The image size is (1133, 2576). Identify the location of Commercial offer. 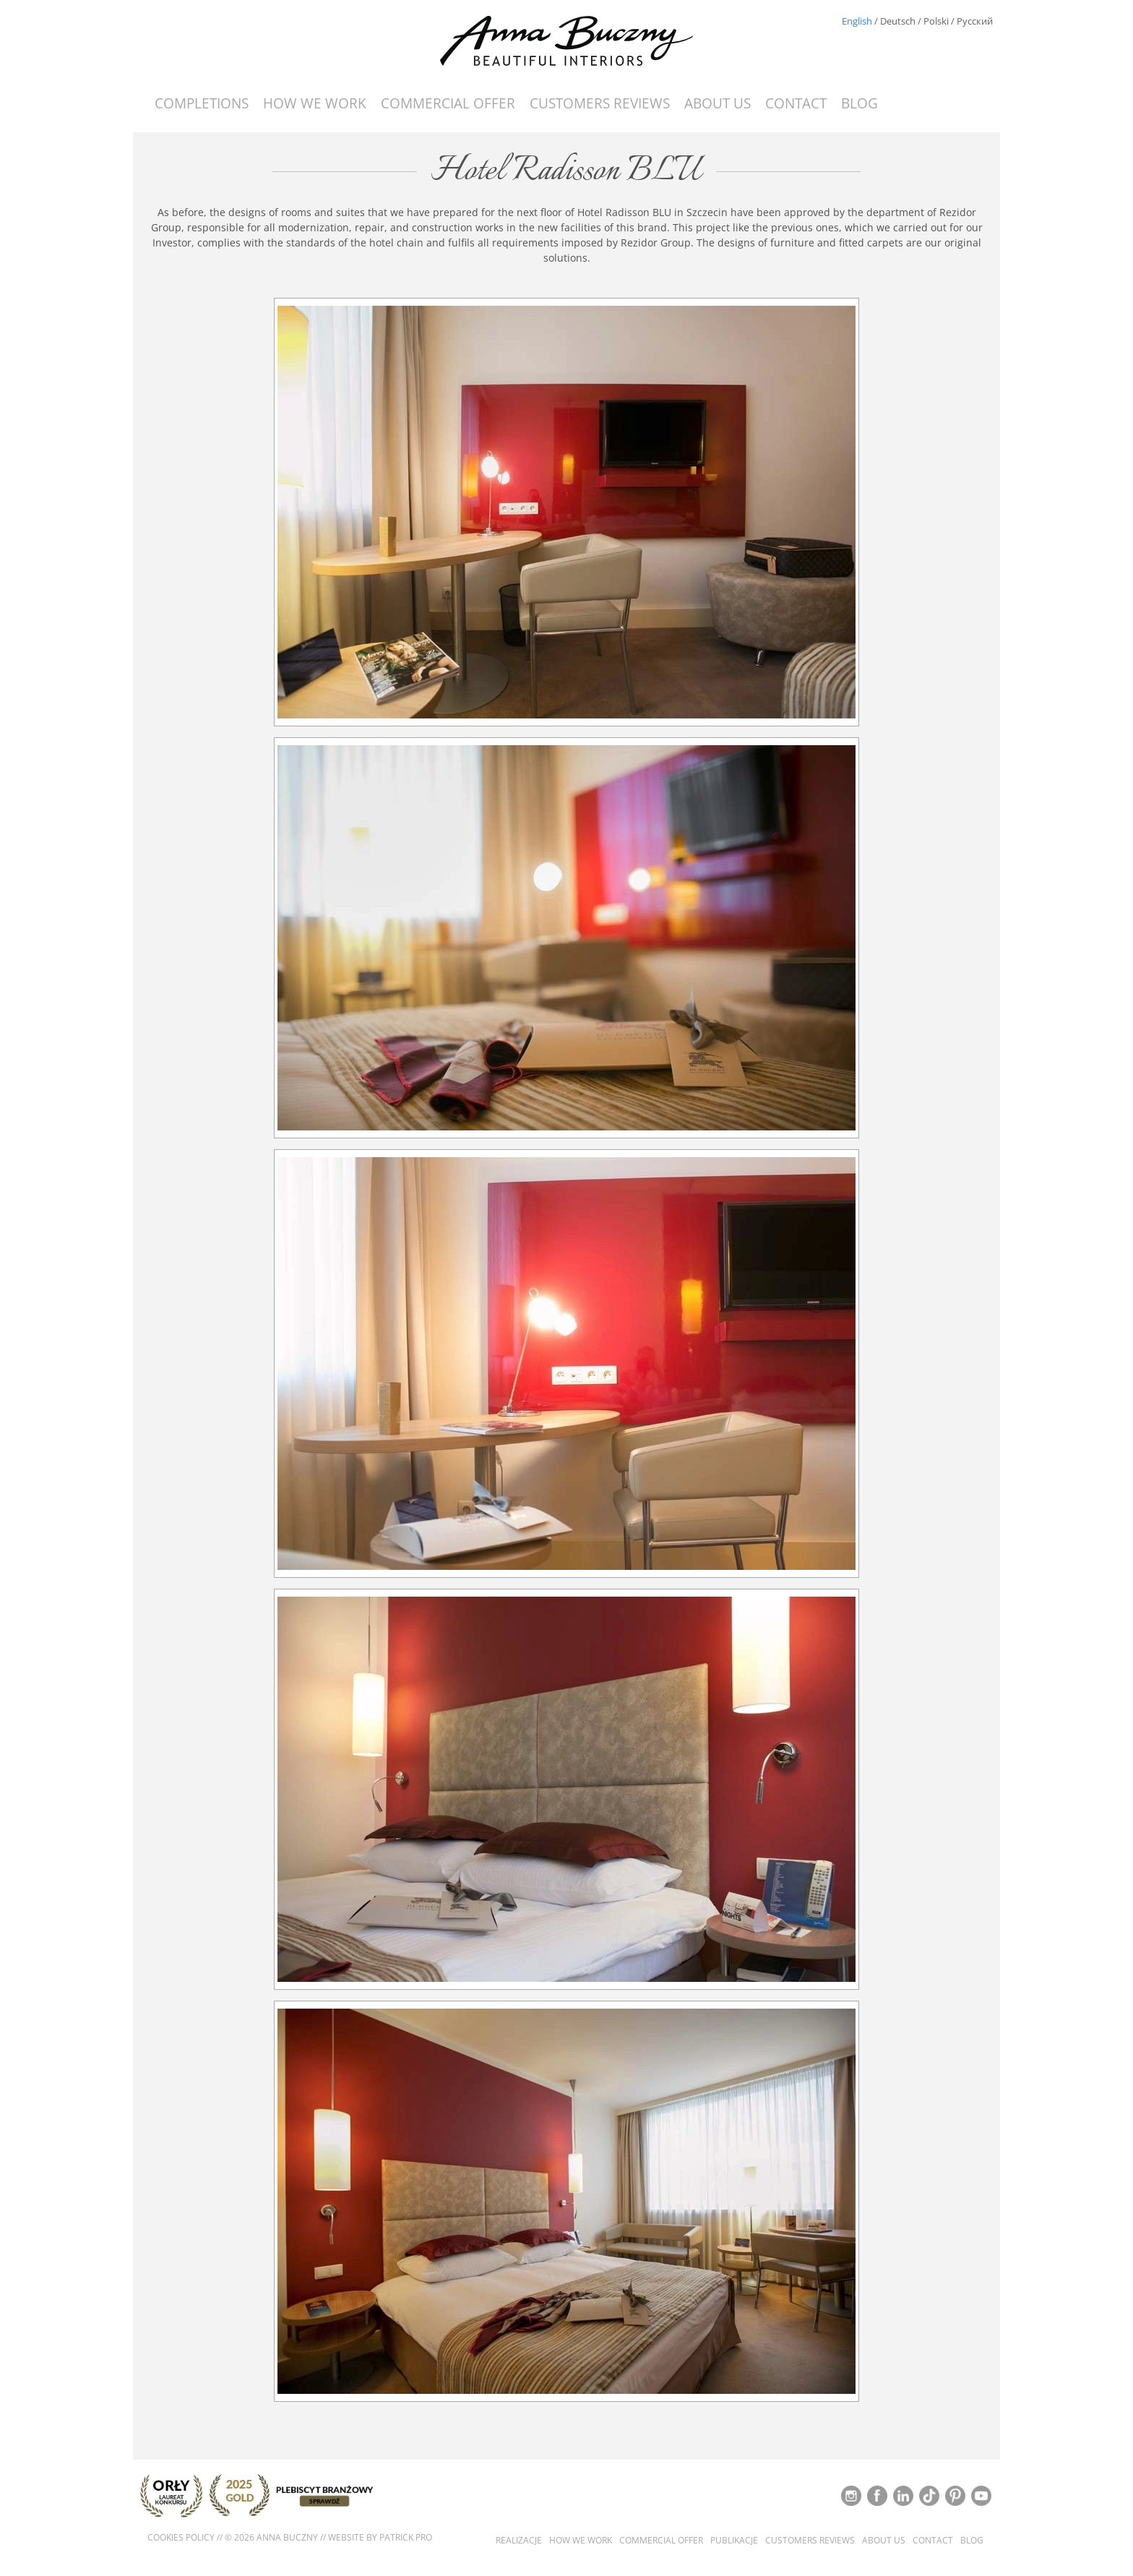
(448, 103).